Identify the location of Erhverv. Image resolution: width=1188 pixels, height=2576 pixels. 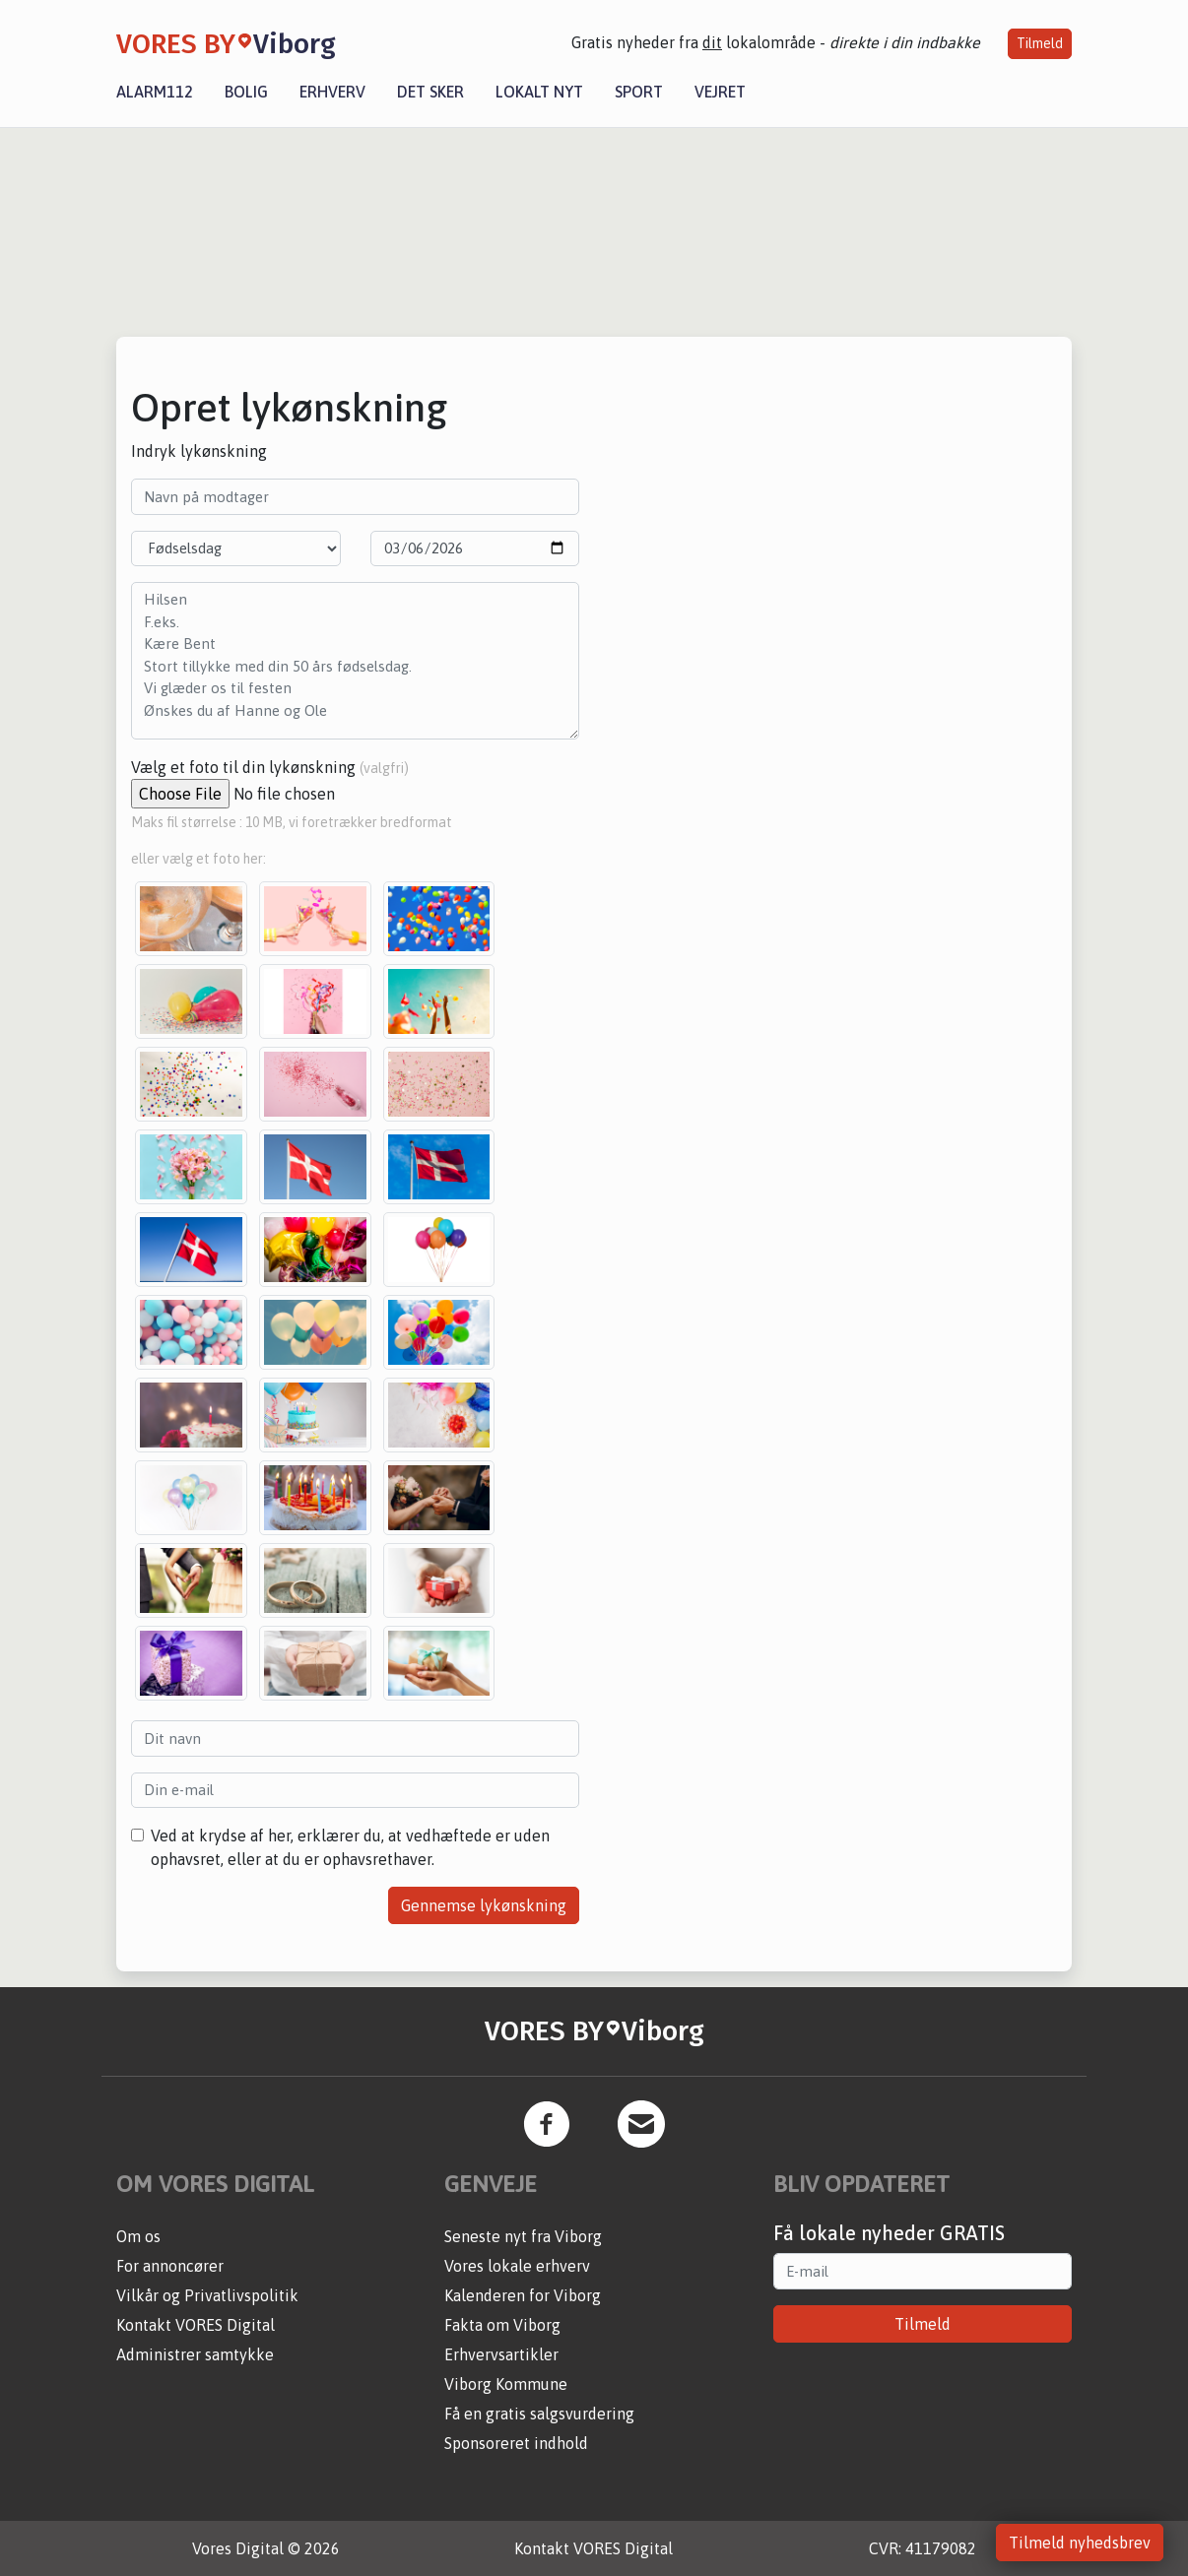
(332, 91).